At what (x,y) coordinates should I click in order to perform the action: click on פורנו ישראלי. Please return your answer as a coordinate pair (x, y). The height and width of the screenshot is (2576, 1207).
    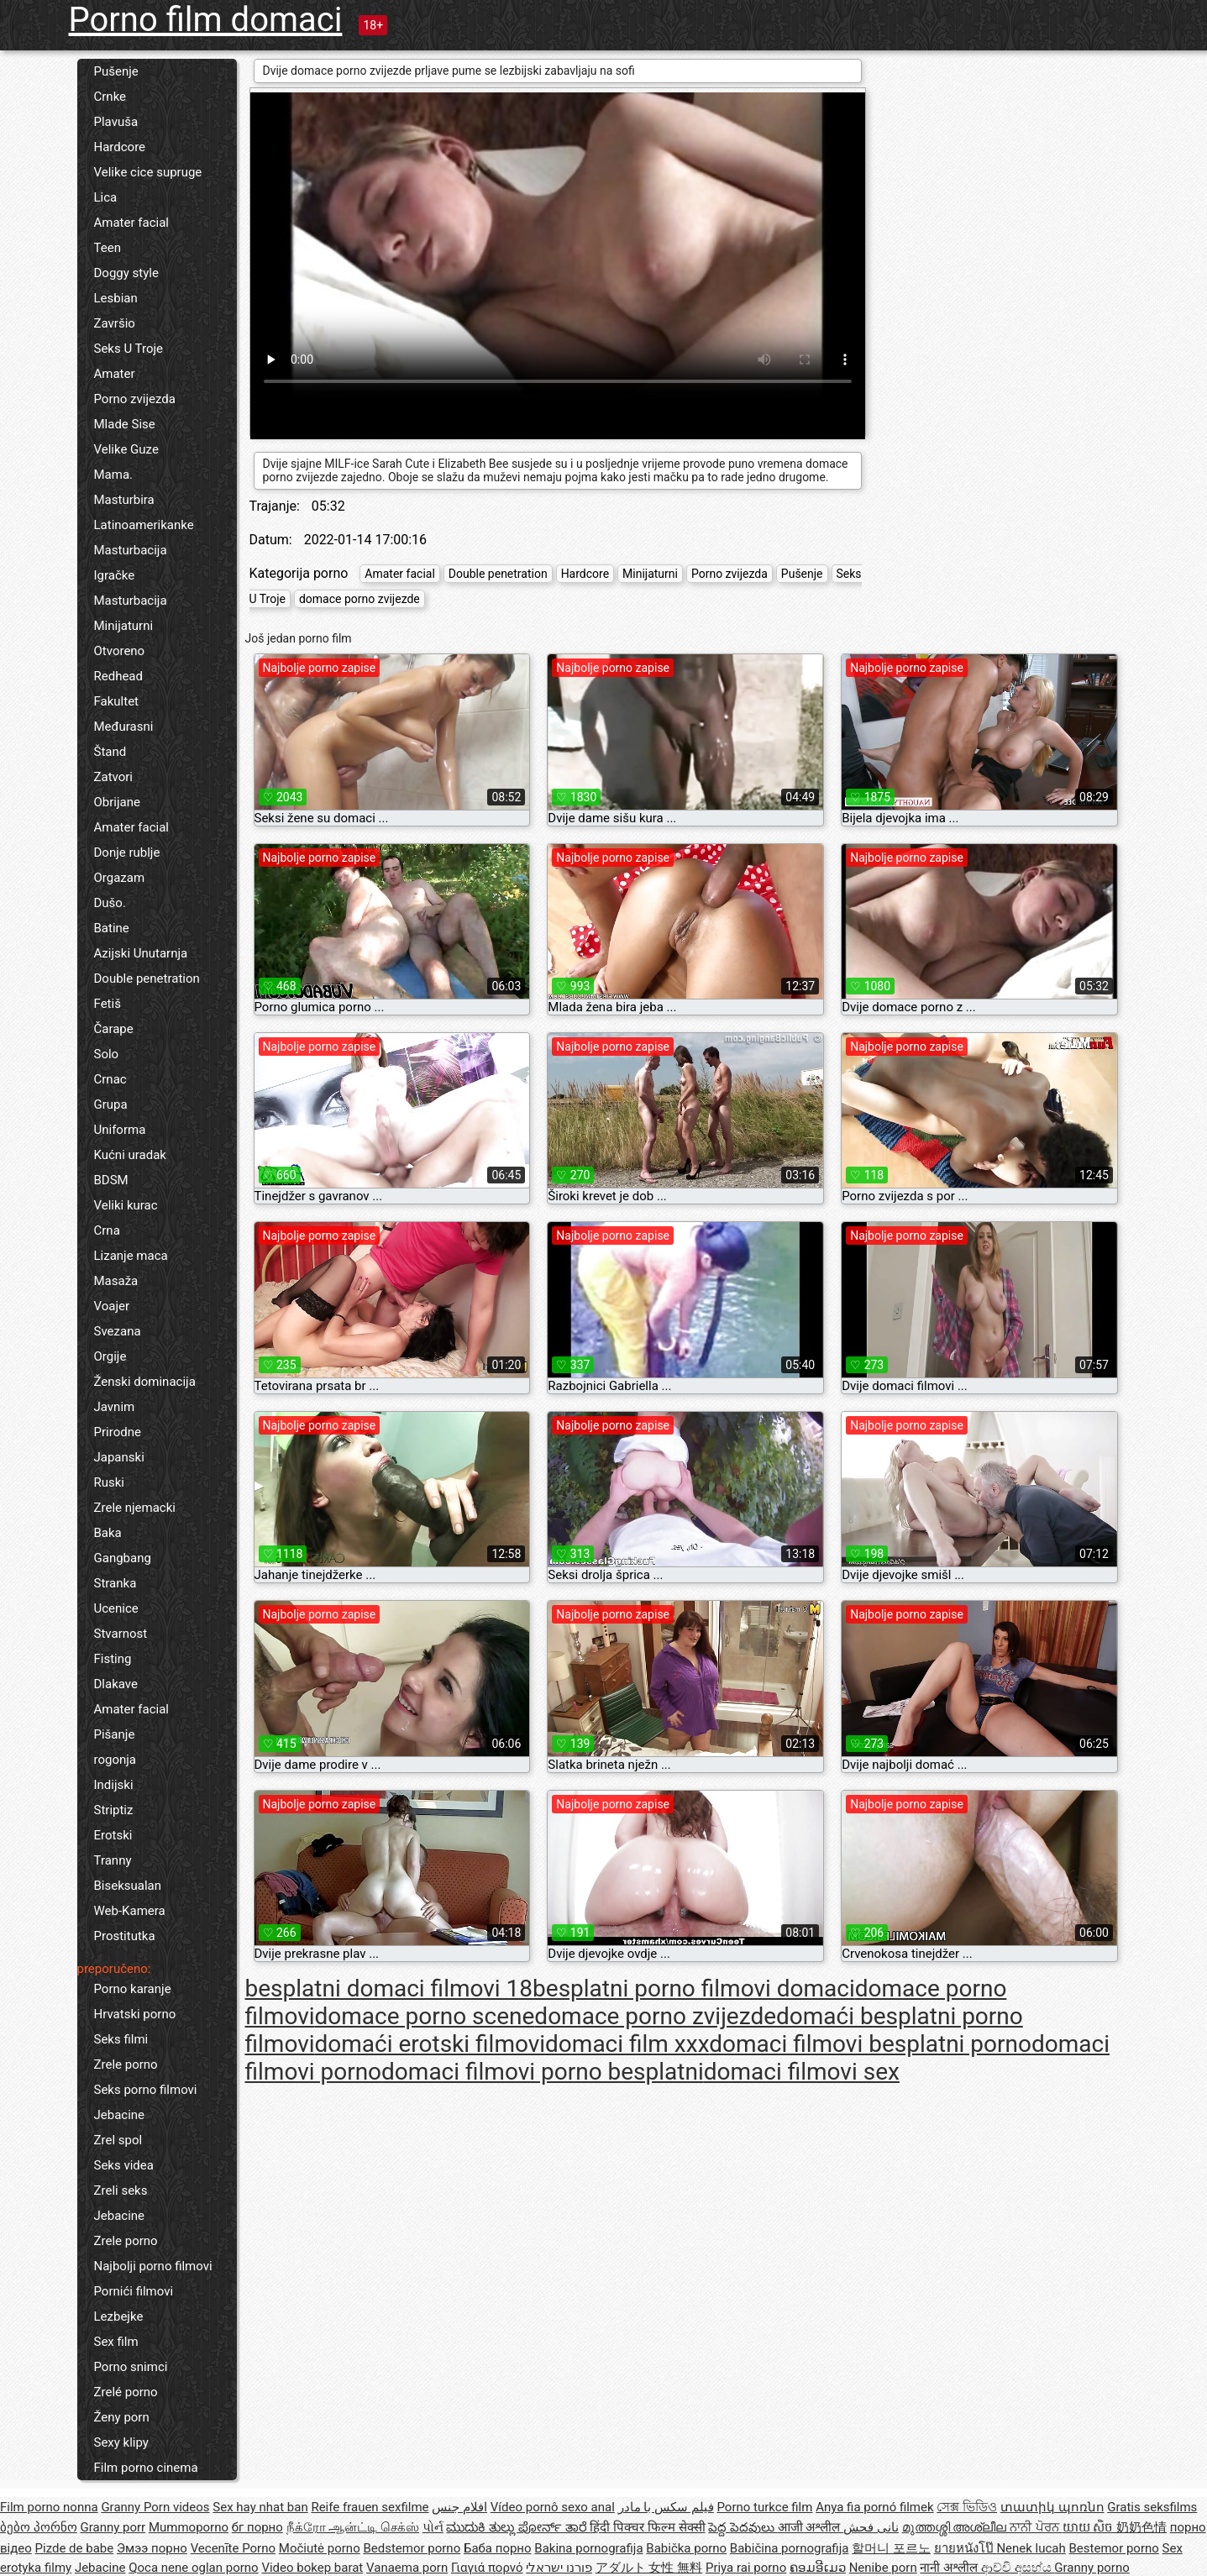
    Looking at the image, I should click on (559, 2567).